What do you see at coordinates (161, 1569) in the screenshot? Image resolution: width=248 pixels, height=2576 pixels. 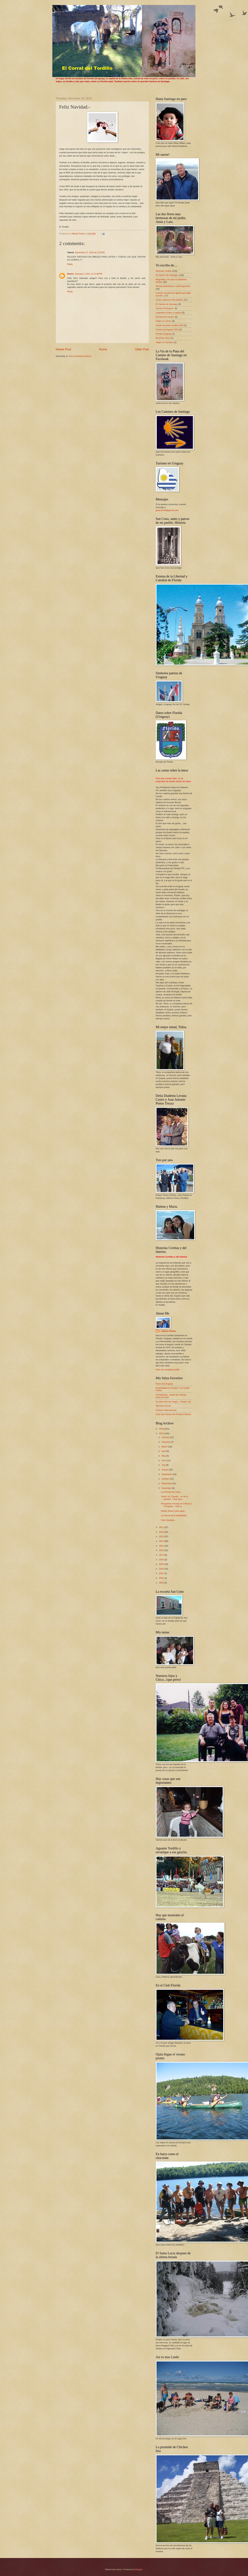 I see `2020` at bounding box center [161, 1569].